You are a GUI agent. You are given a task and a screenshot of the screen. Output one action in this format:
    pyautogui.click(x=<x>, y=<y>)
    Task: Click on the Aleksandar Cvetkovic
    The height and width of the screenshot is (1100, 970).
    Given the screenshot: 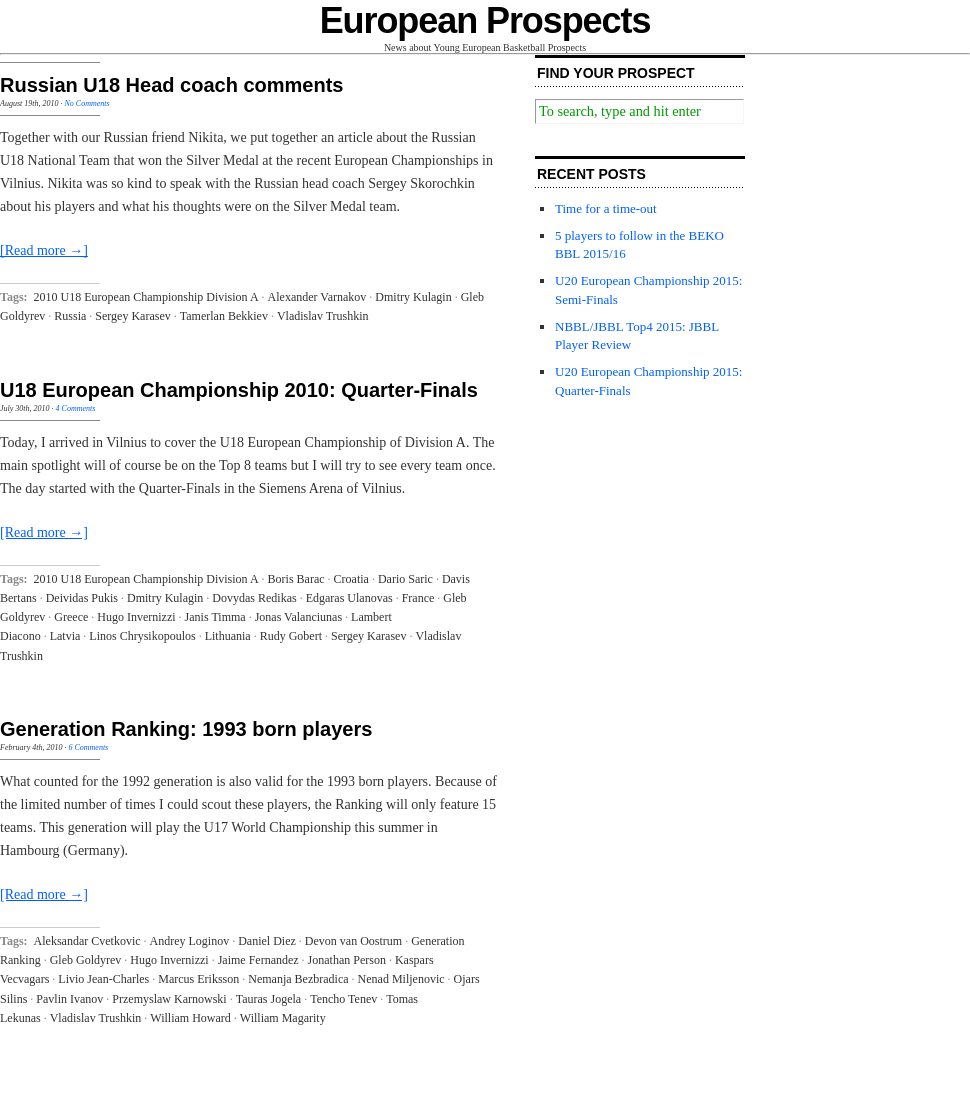 What is the action you would take?
    pyautogui.click(x=87, y=941)
    